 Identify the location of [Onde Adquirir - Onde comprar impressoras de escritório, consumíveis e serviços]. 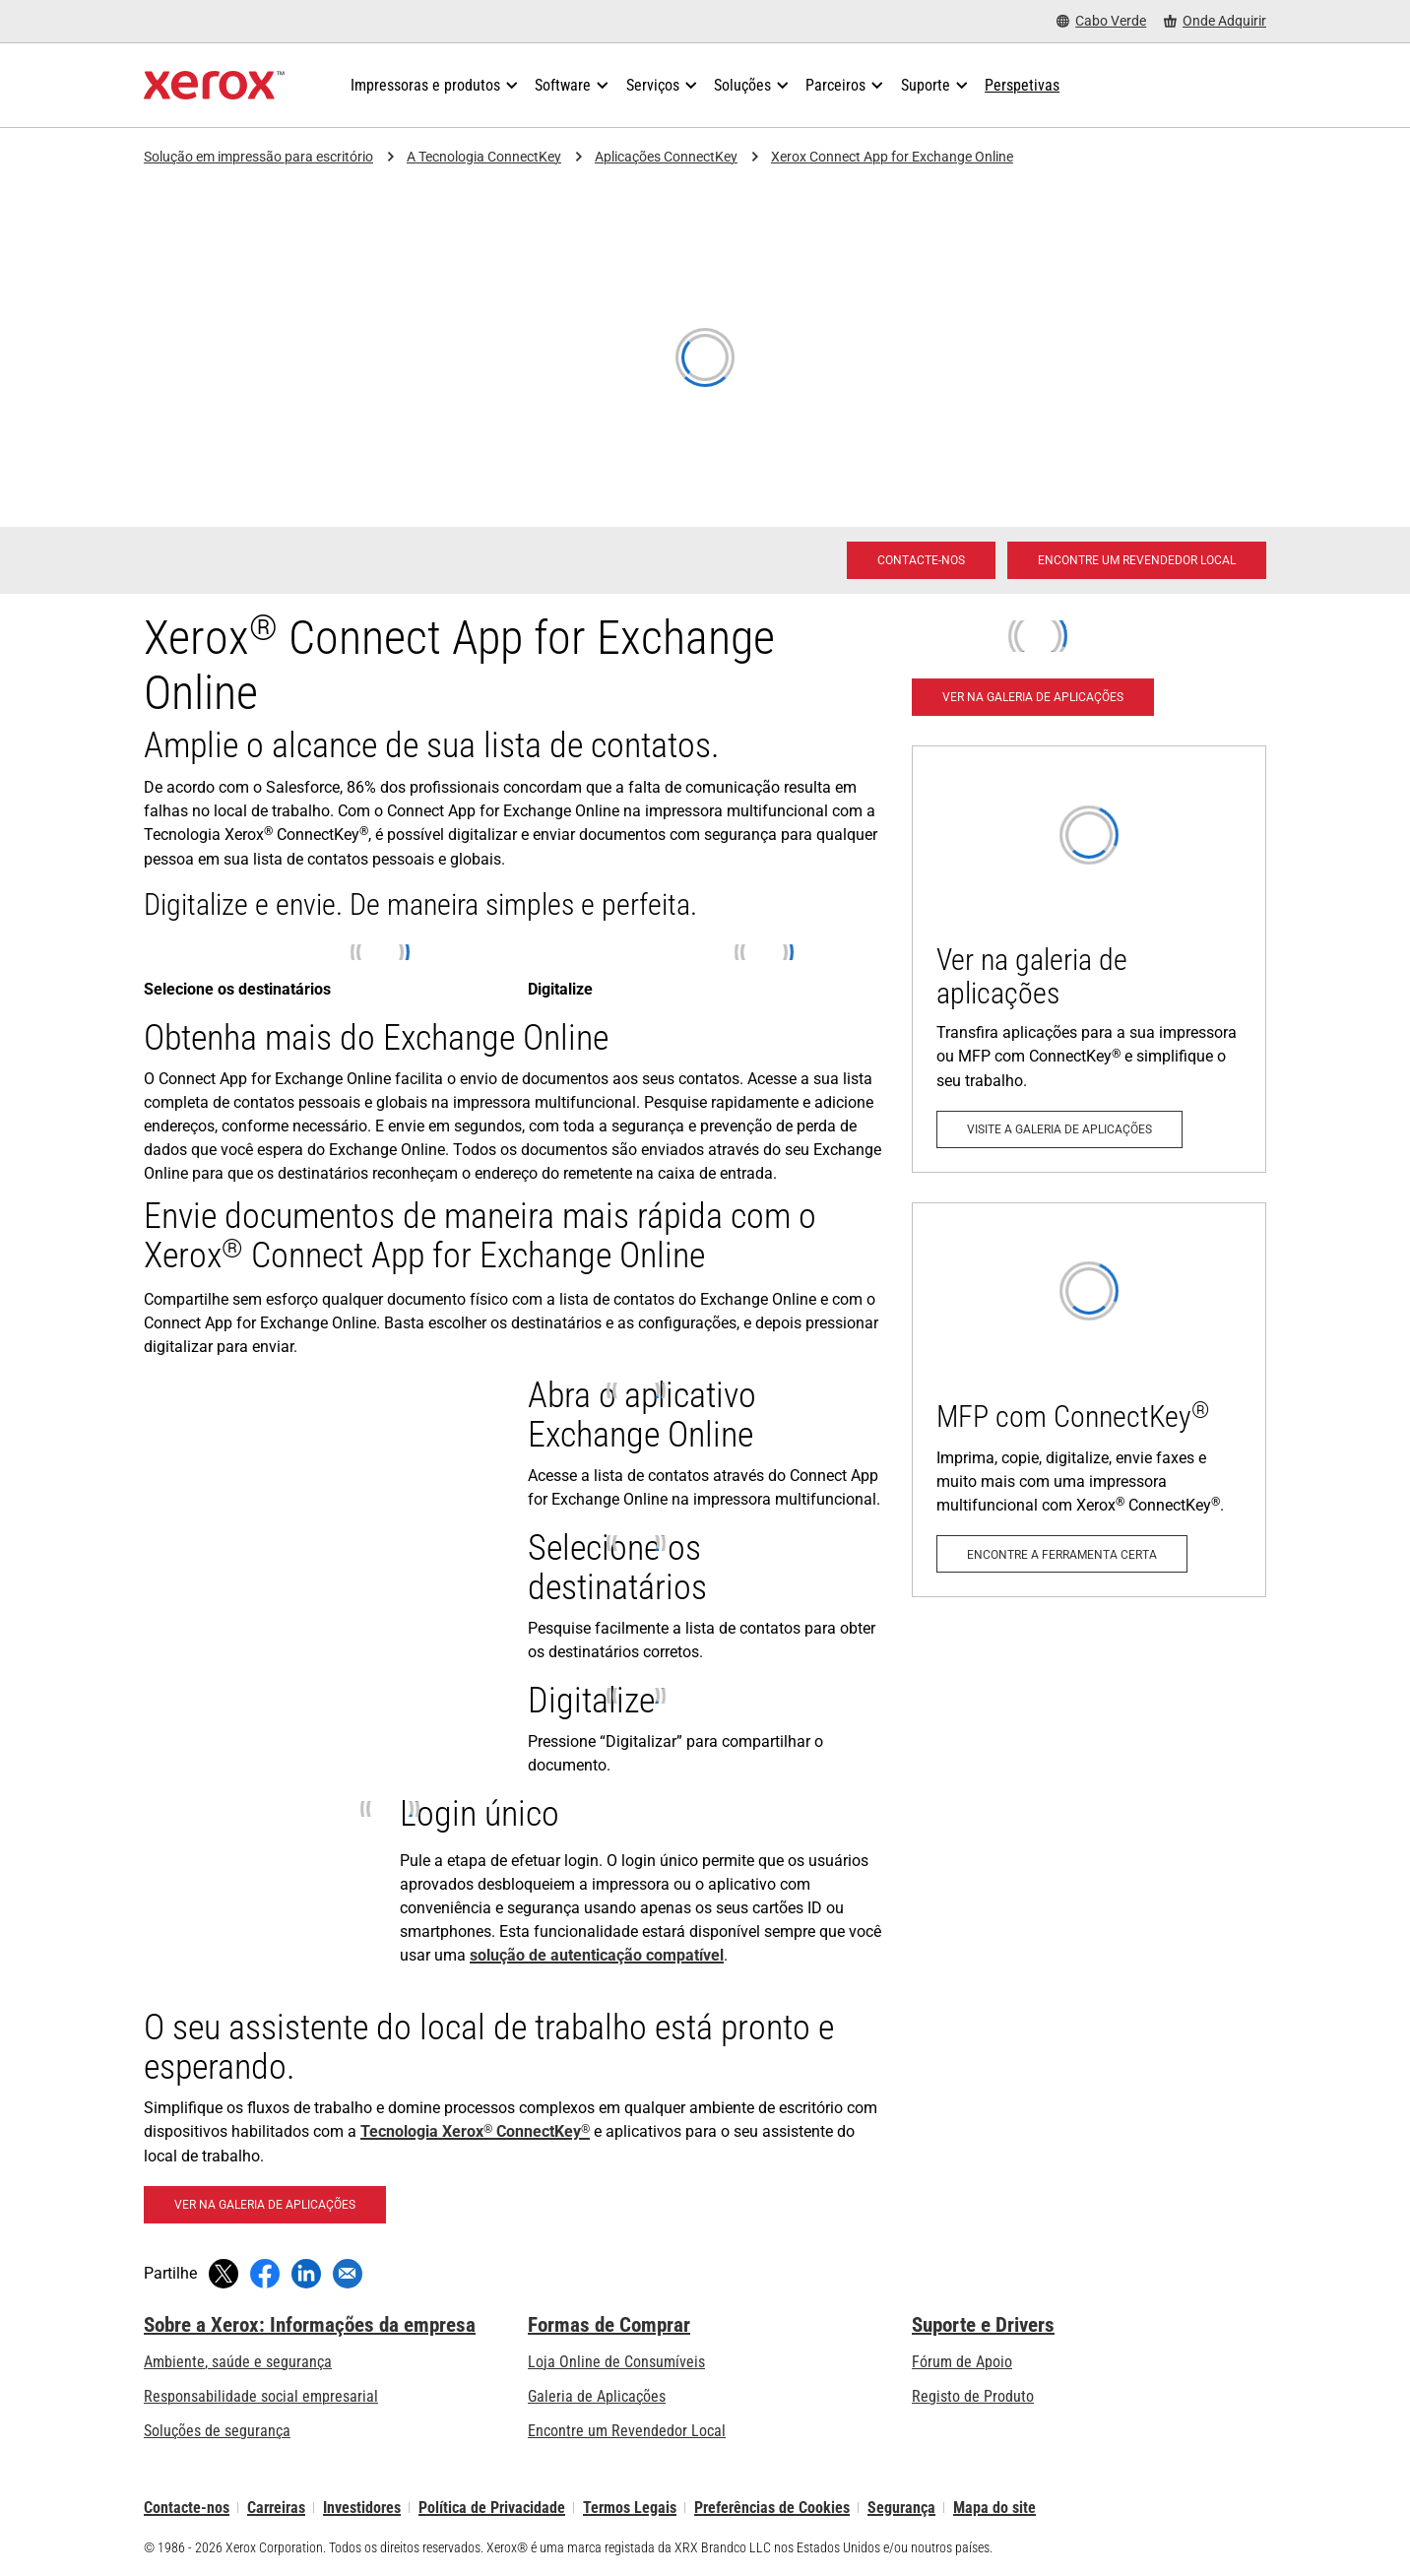
(1215, 21).